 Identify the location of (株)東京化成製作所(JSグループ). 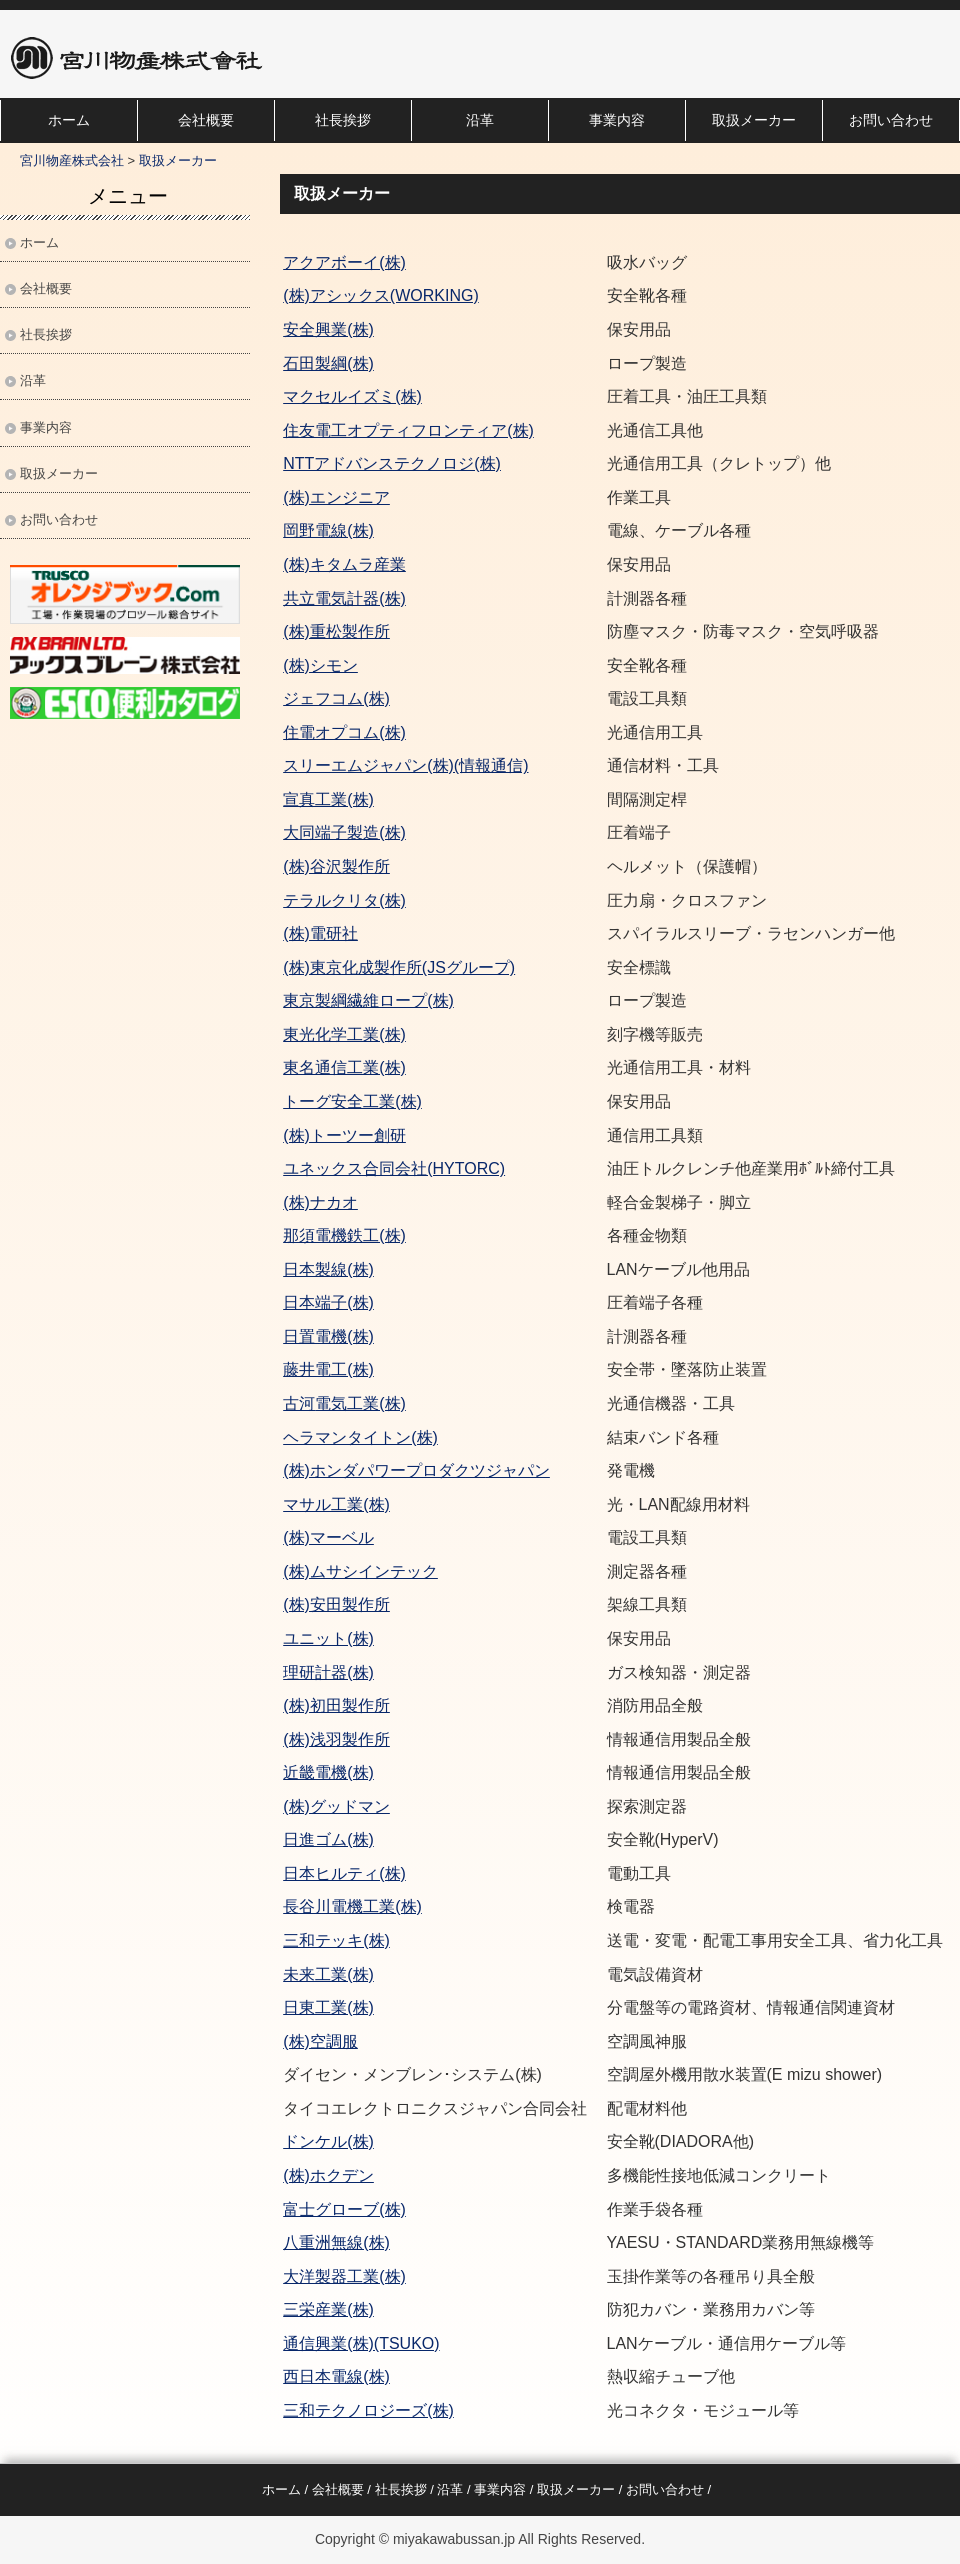
(399, 967).